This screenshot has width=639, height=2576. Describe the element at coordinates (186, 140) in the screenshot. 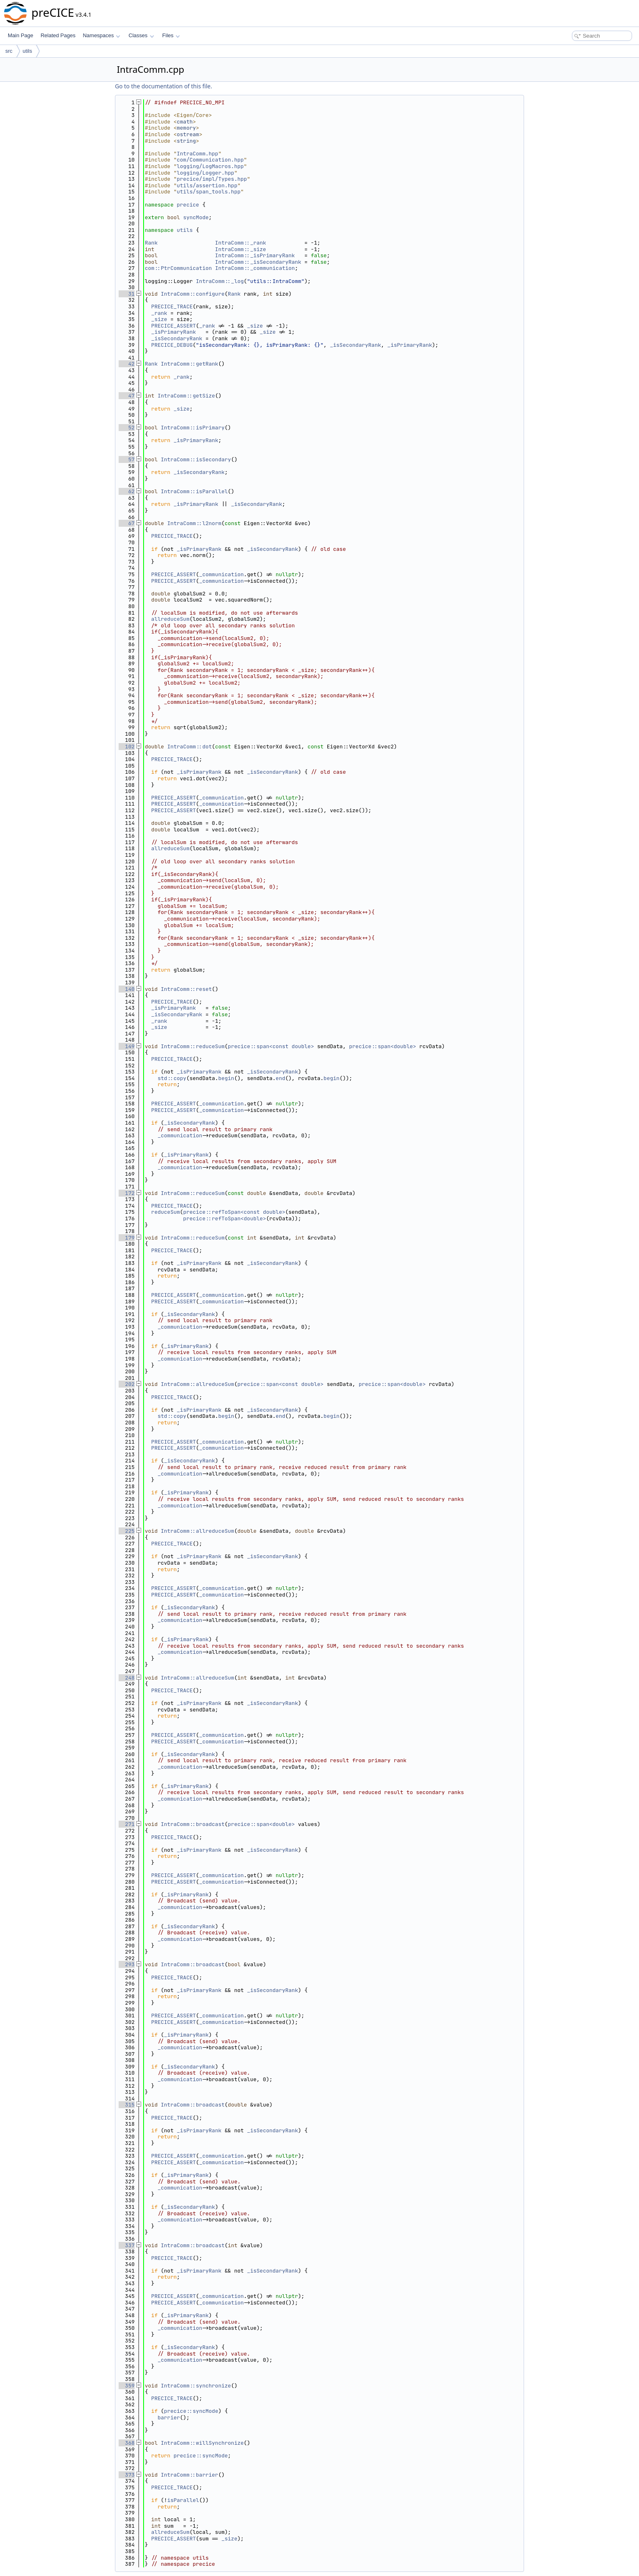

I see `string` at that location.